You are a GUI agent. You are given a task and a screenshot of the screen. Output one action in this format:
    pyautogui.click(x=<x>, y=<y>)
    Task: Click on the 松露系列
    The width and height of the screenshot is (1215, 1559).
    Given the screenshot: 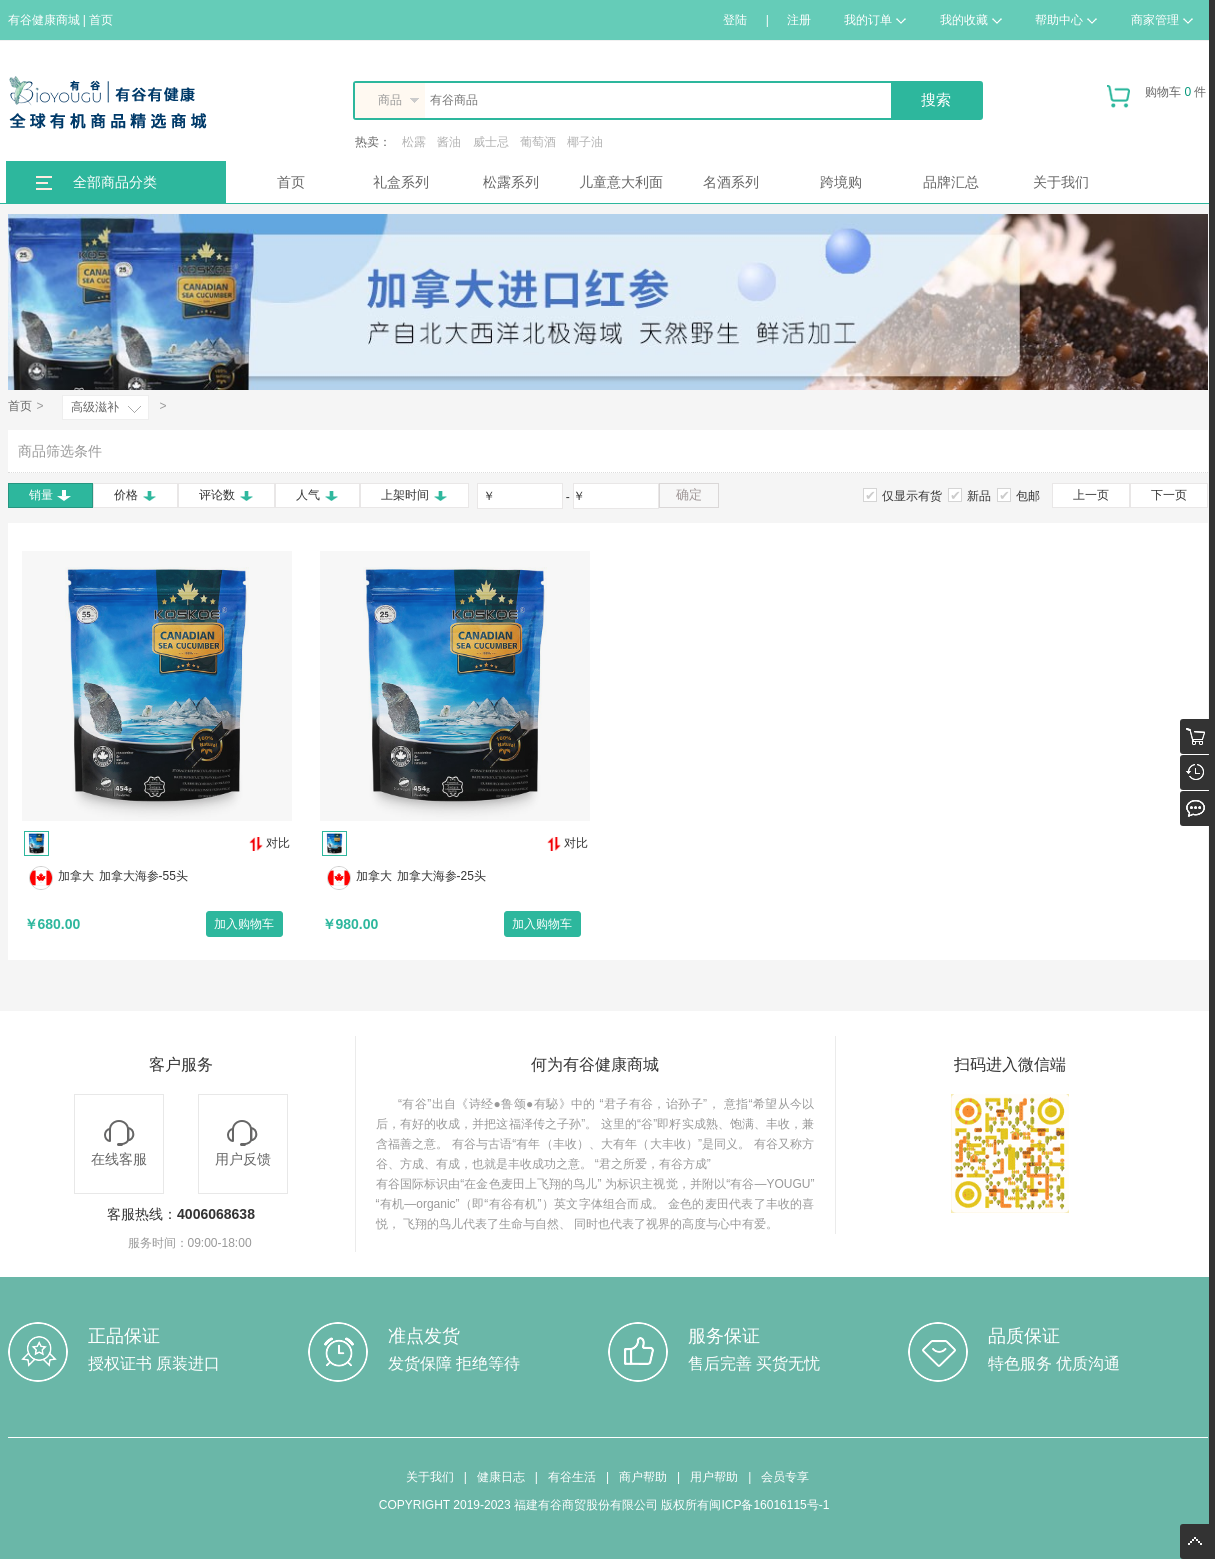 What is the action you would take?
    pyautogui.click(x=511, y=182)
    